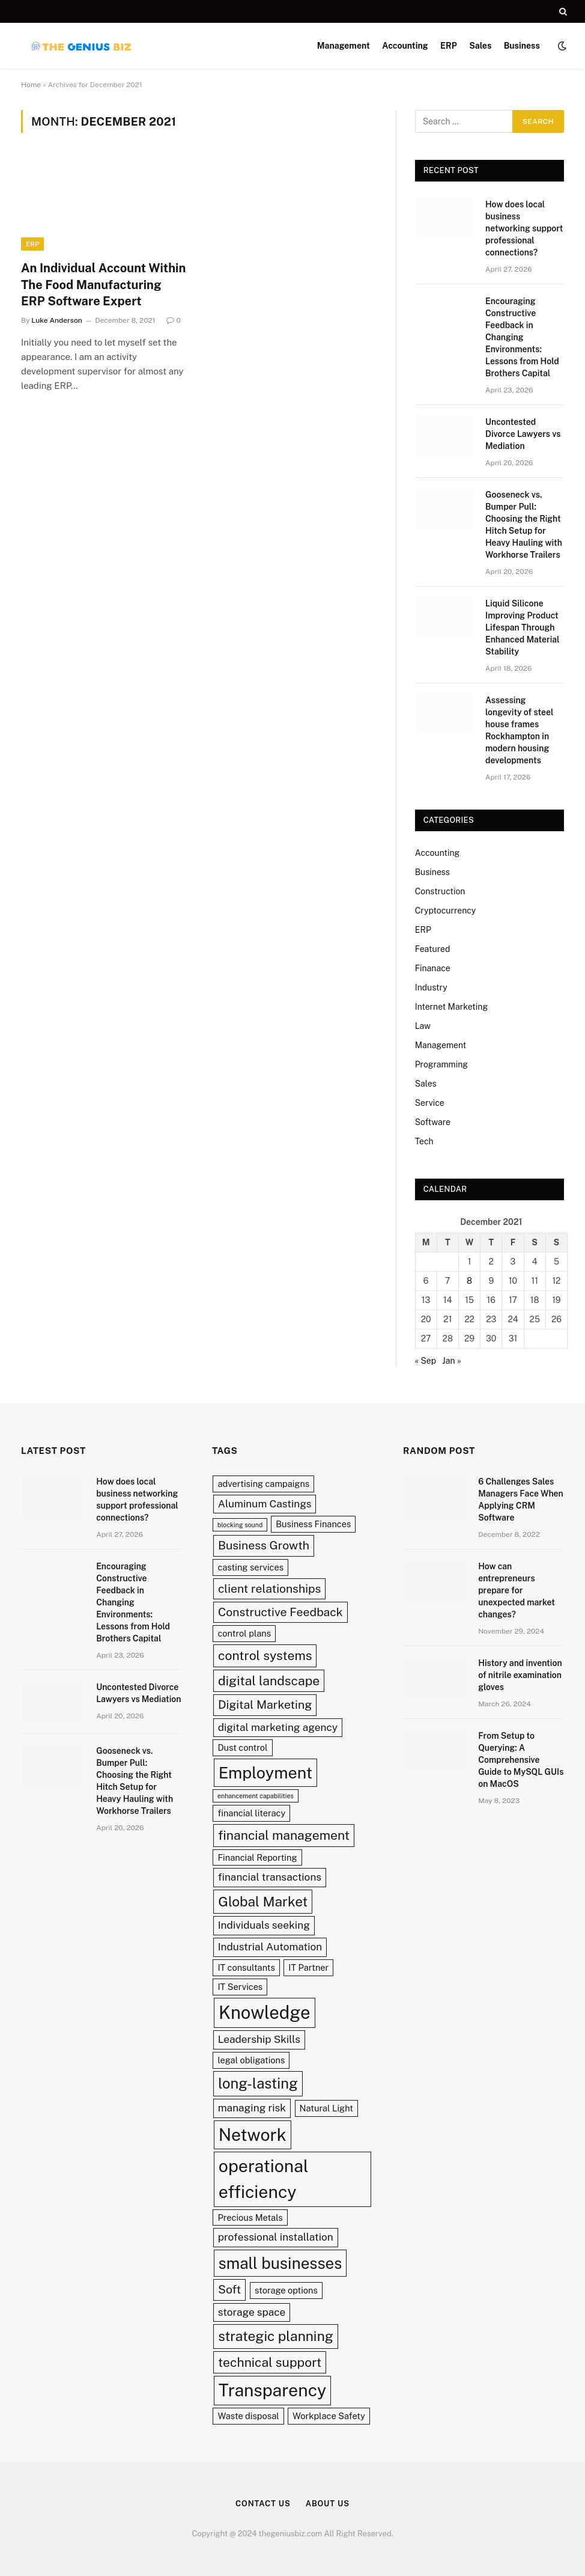 The height and width of the screenshot is (2576, 585). What do you see at coordinates (451, 1361) in the screenshot?
I see `Jan »` at bounding box center [451, 1361].